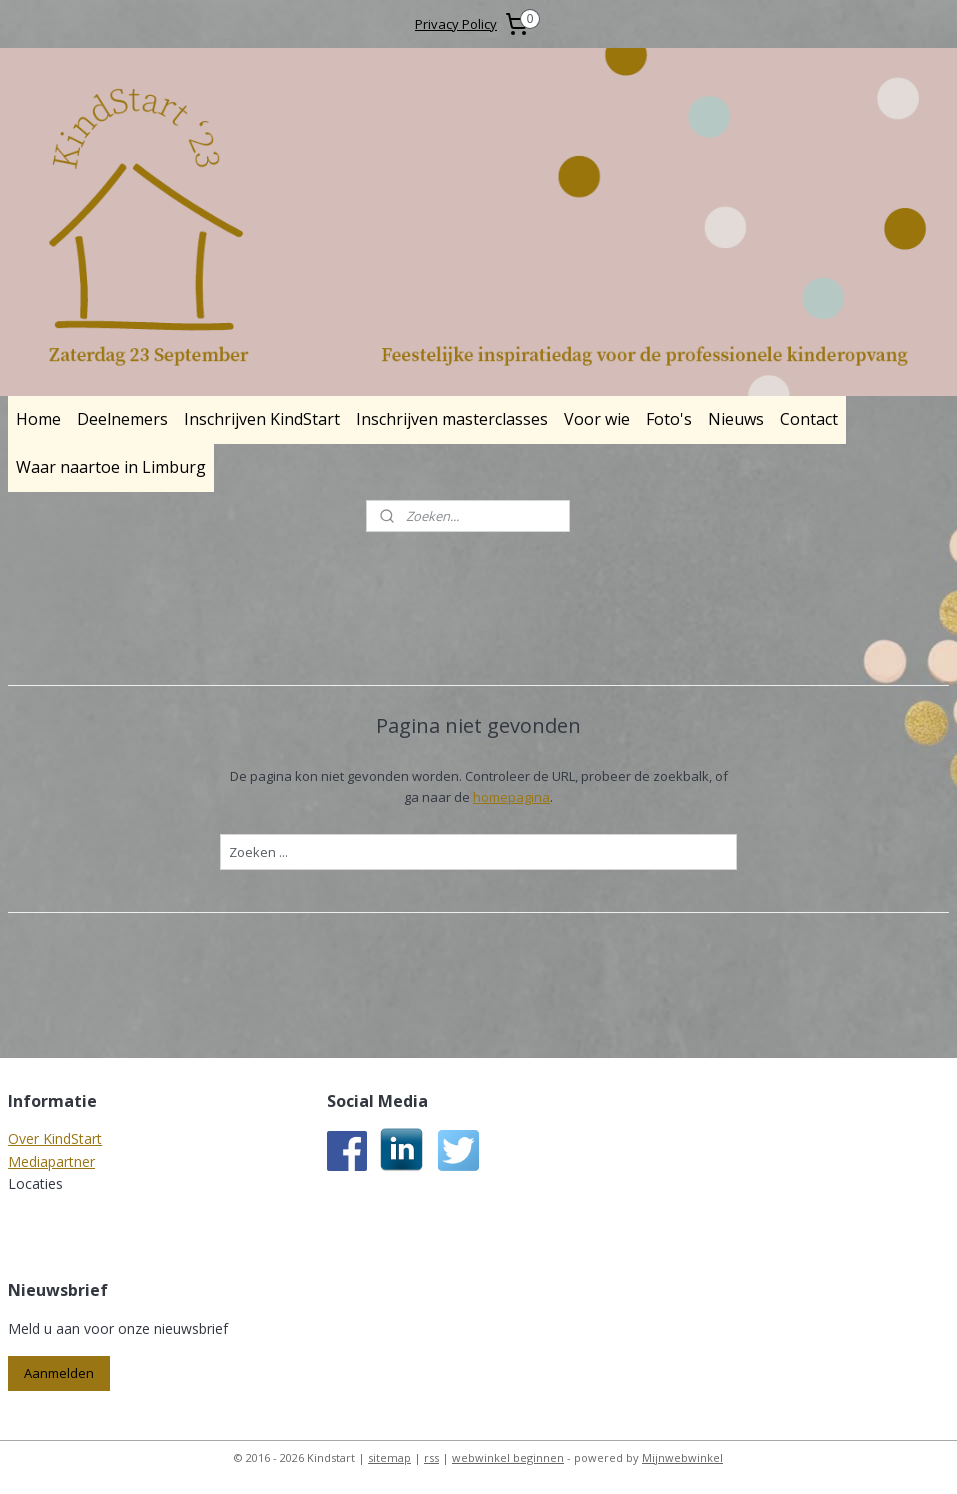 This screenshot has height=1494, width=957. I want to click on Deelnemers, so click(122, 419).